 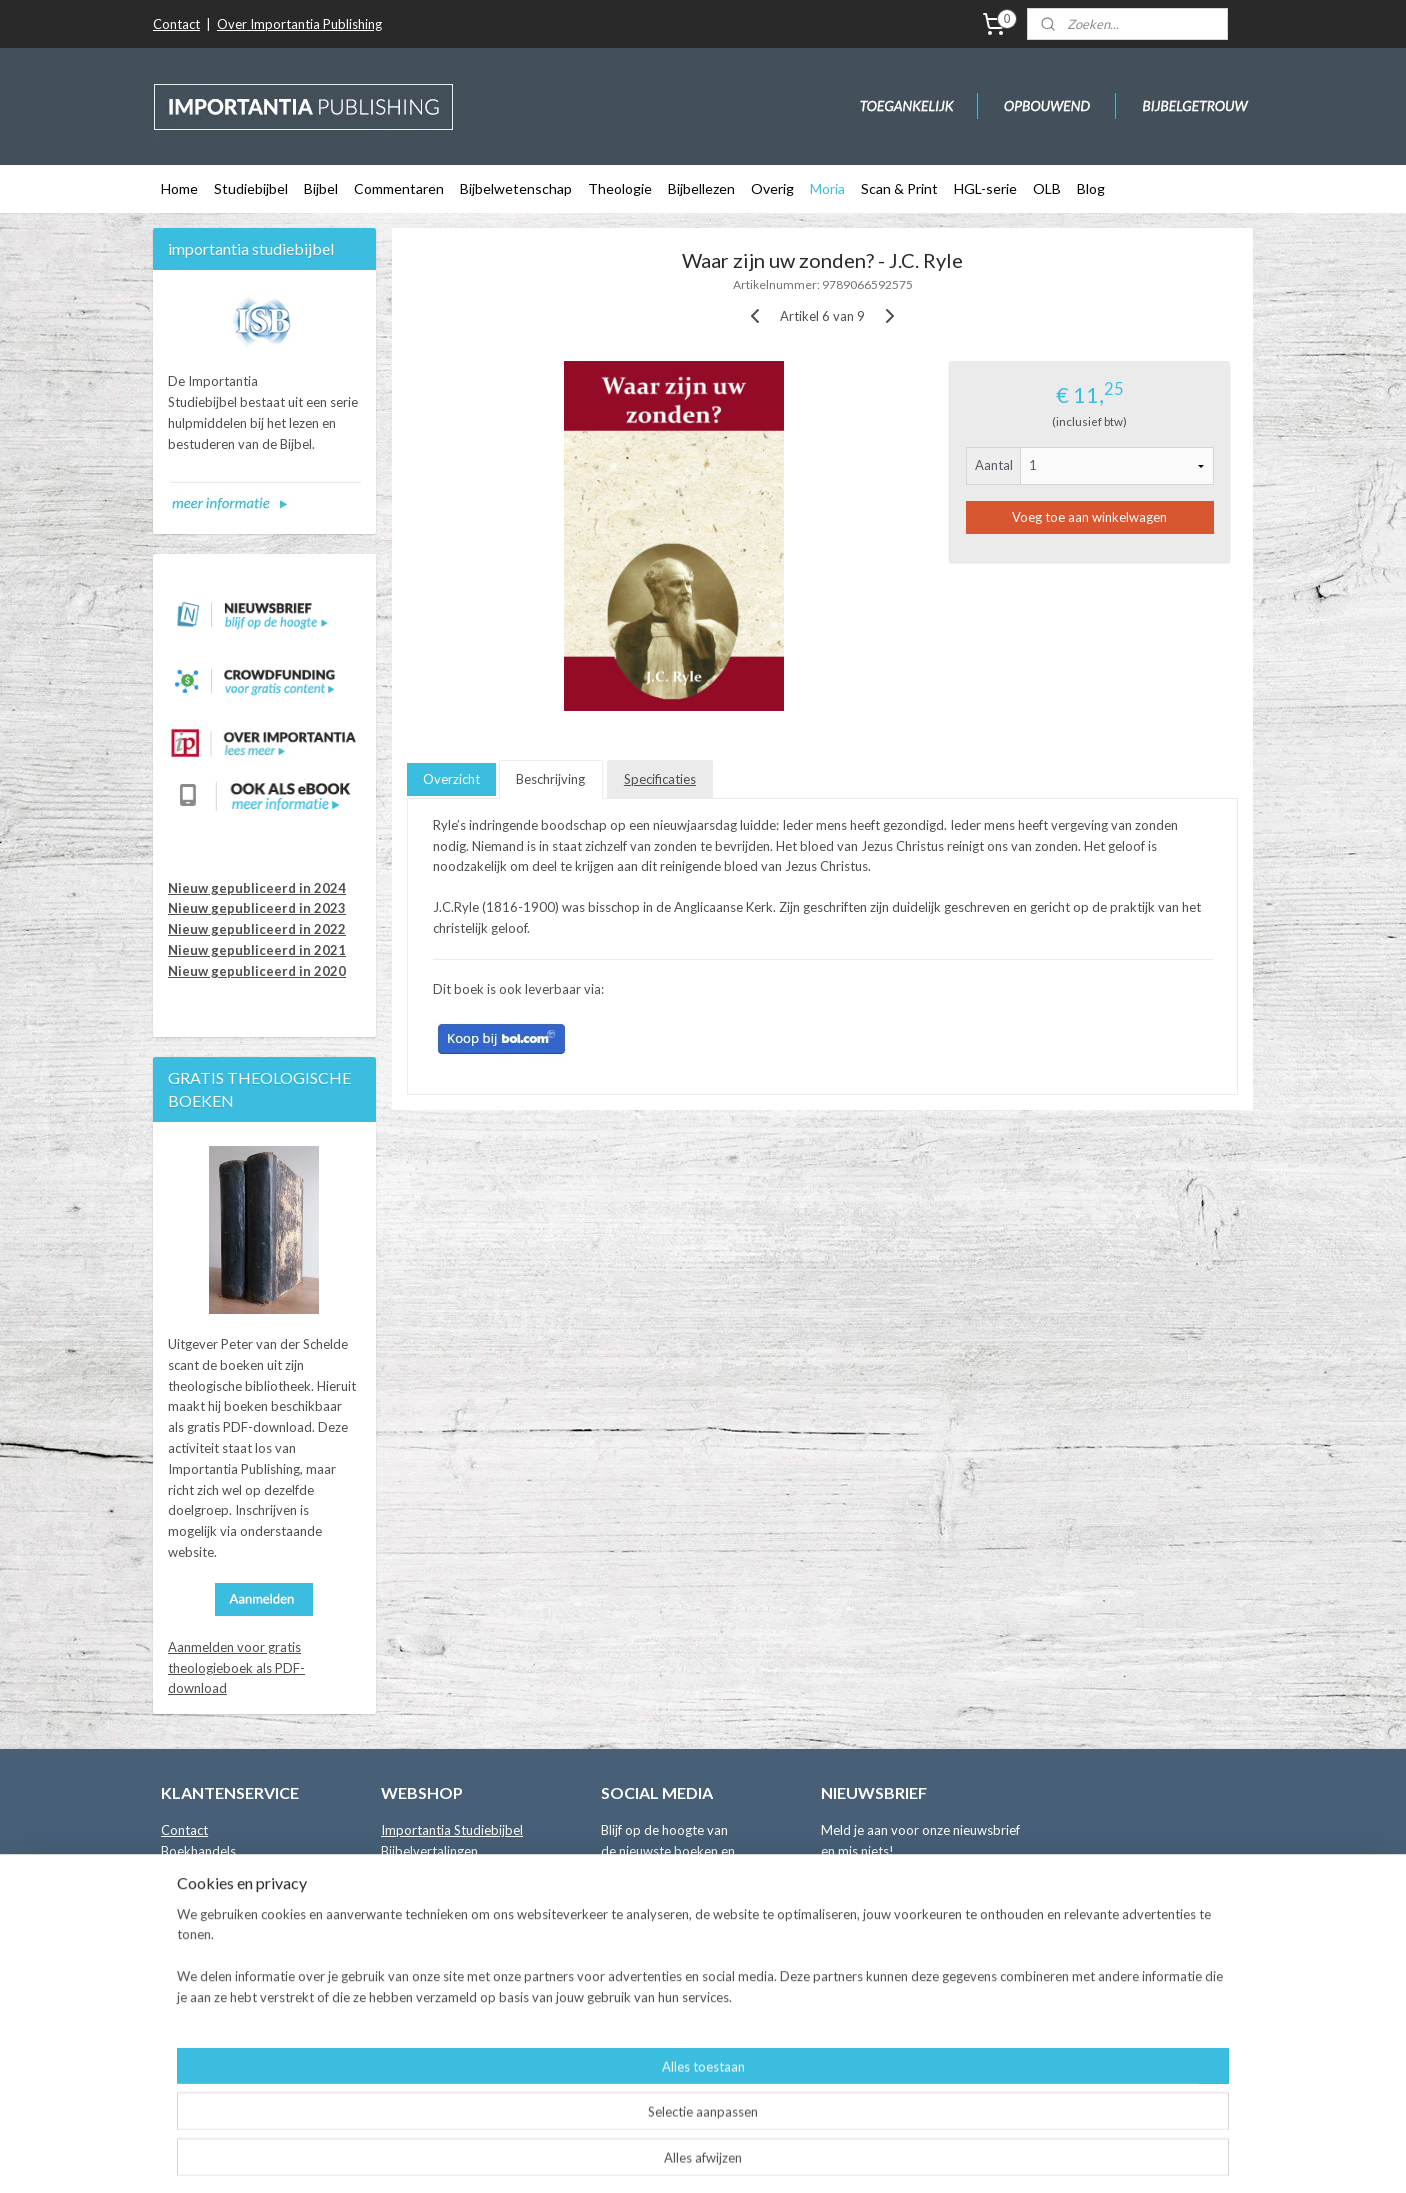 What do you see at coordinates (550, 779) in the screenshot?
I see `Beschrijving` at bounding box center [550, 779].